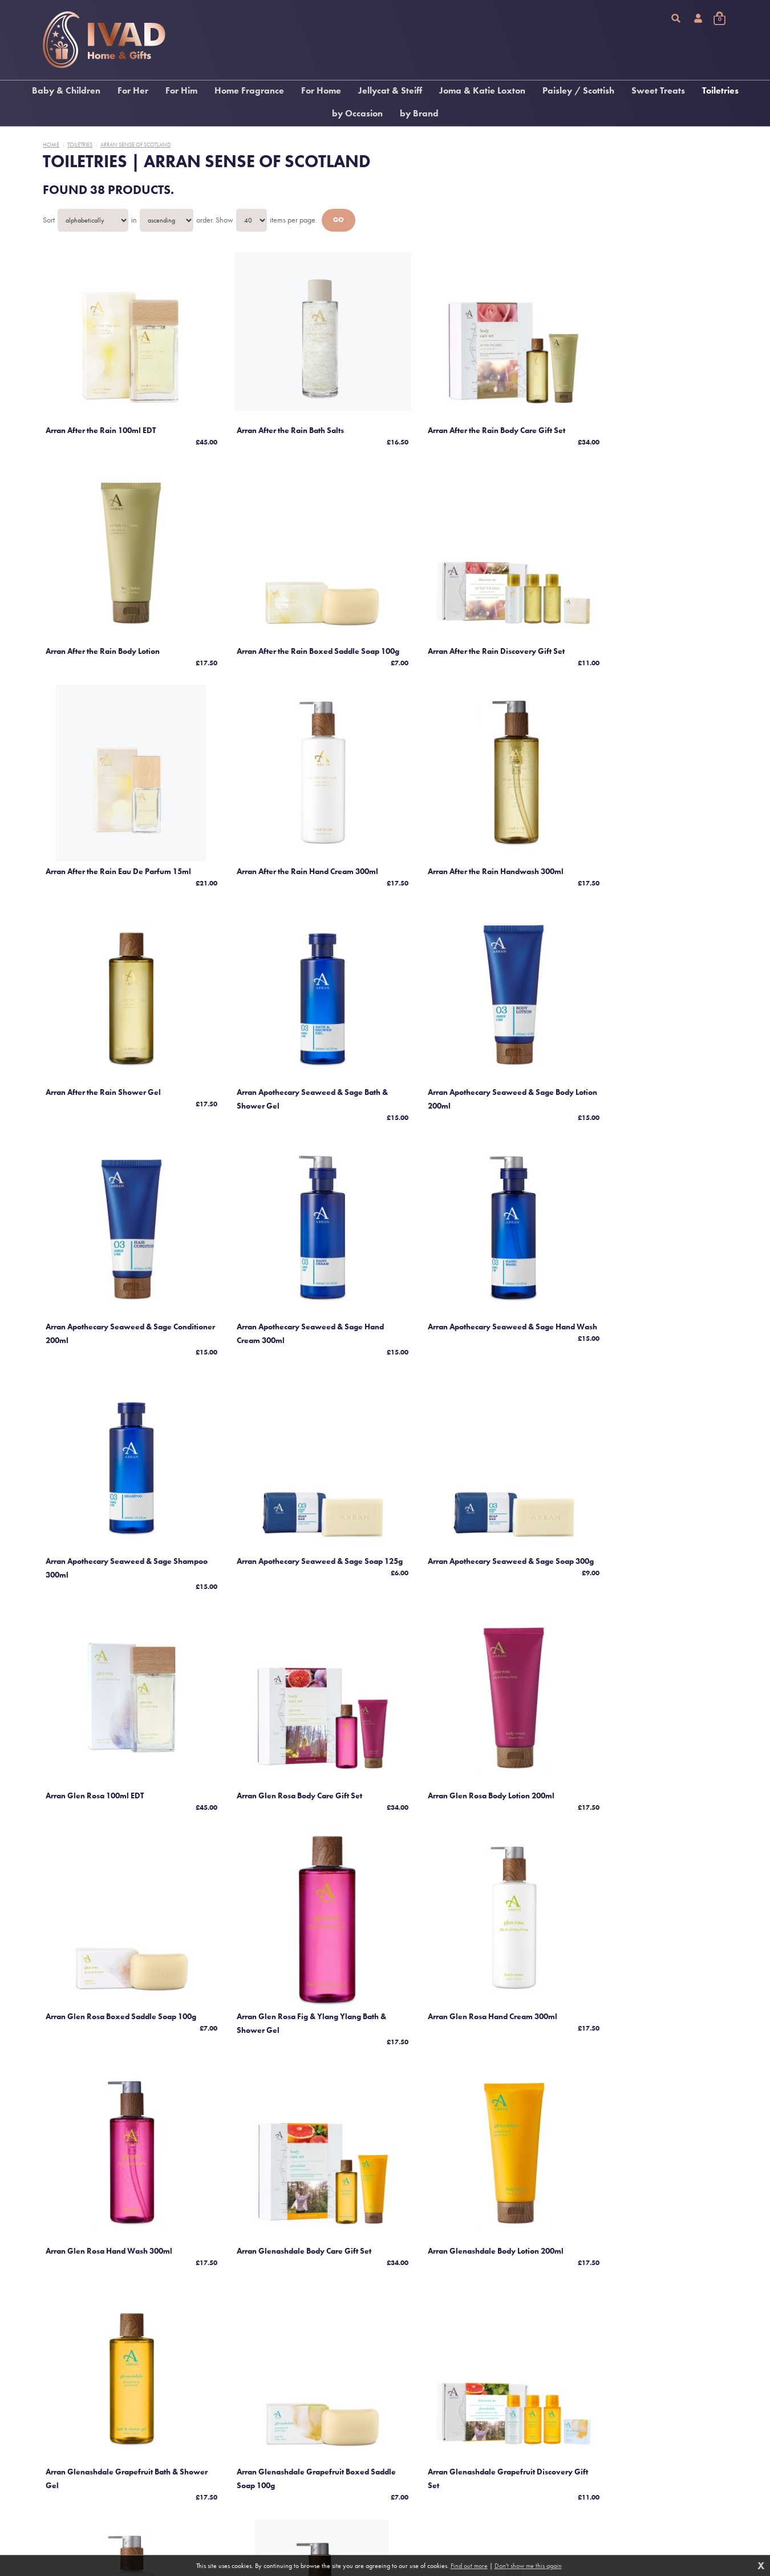 The width and height of the screenshot is (770, 2576). What do you see at coordinates (135, 144) in the screenshot?
I see `Arran Sense Of Scotland` at bounding box center [135, 144].